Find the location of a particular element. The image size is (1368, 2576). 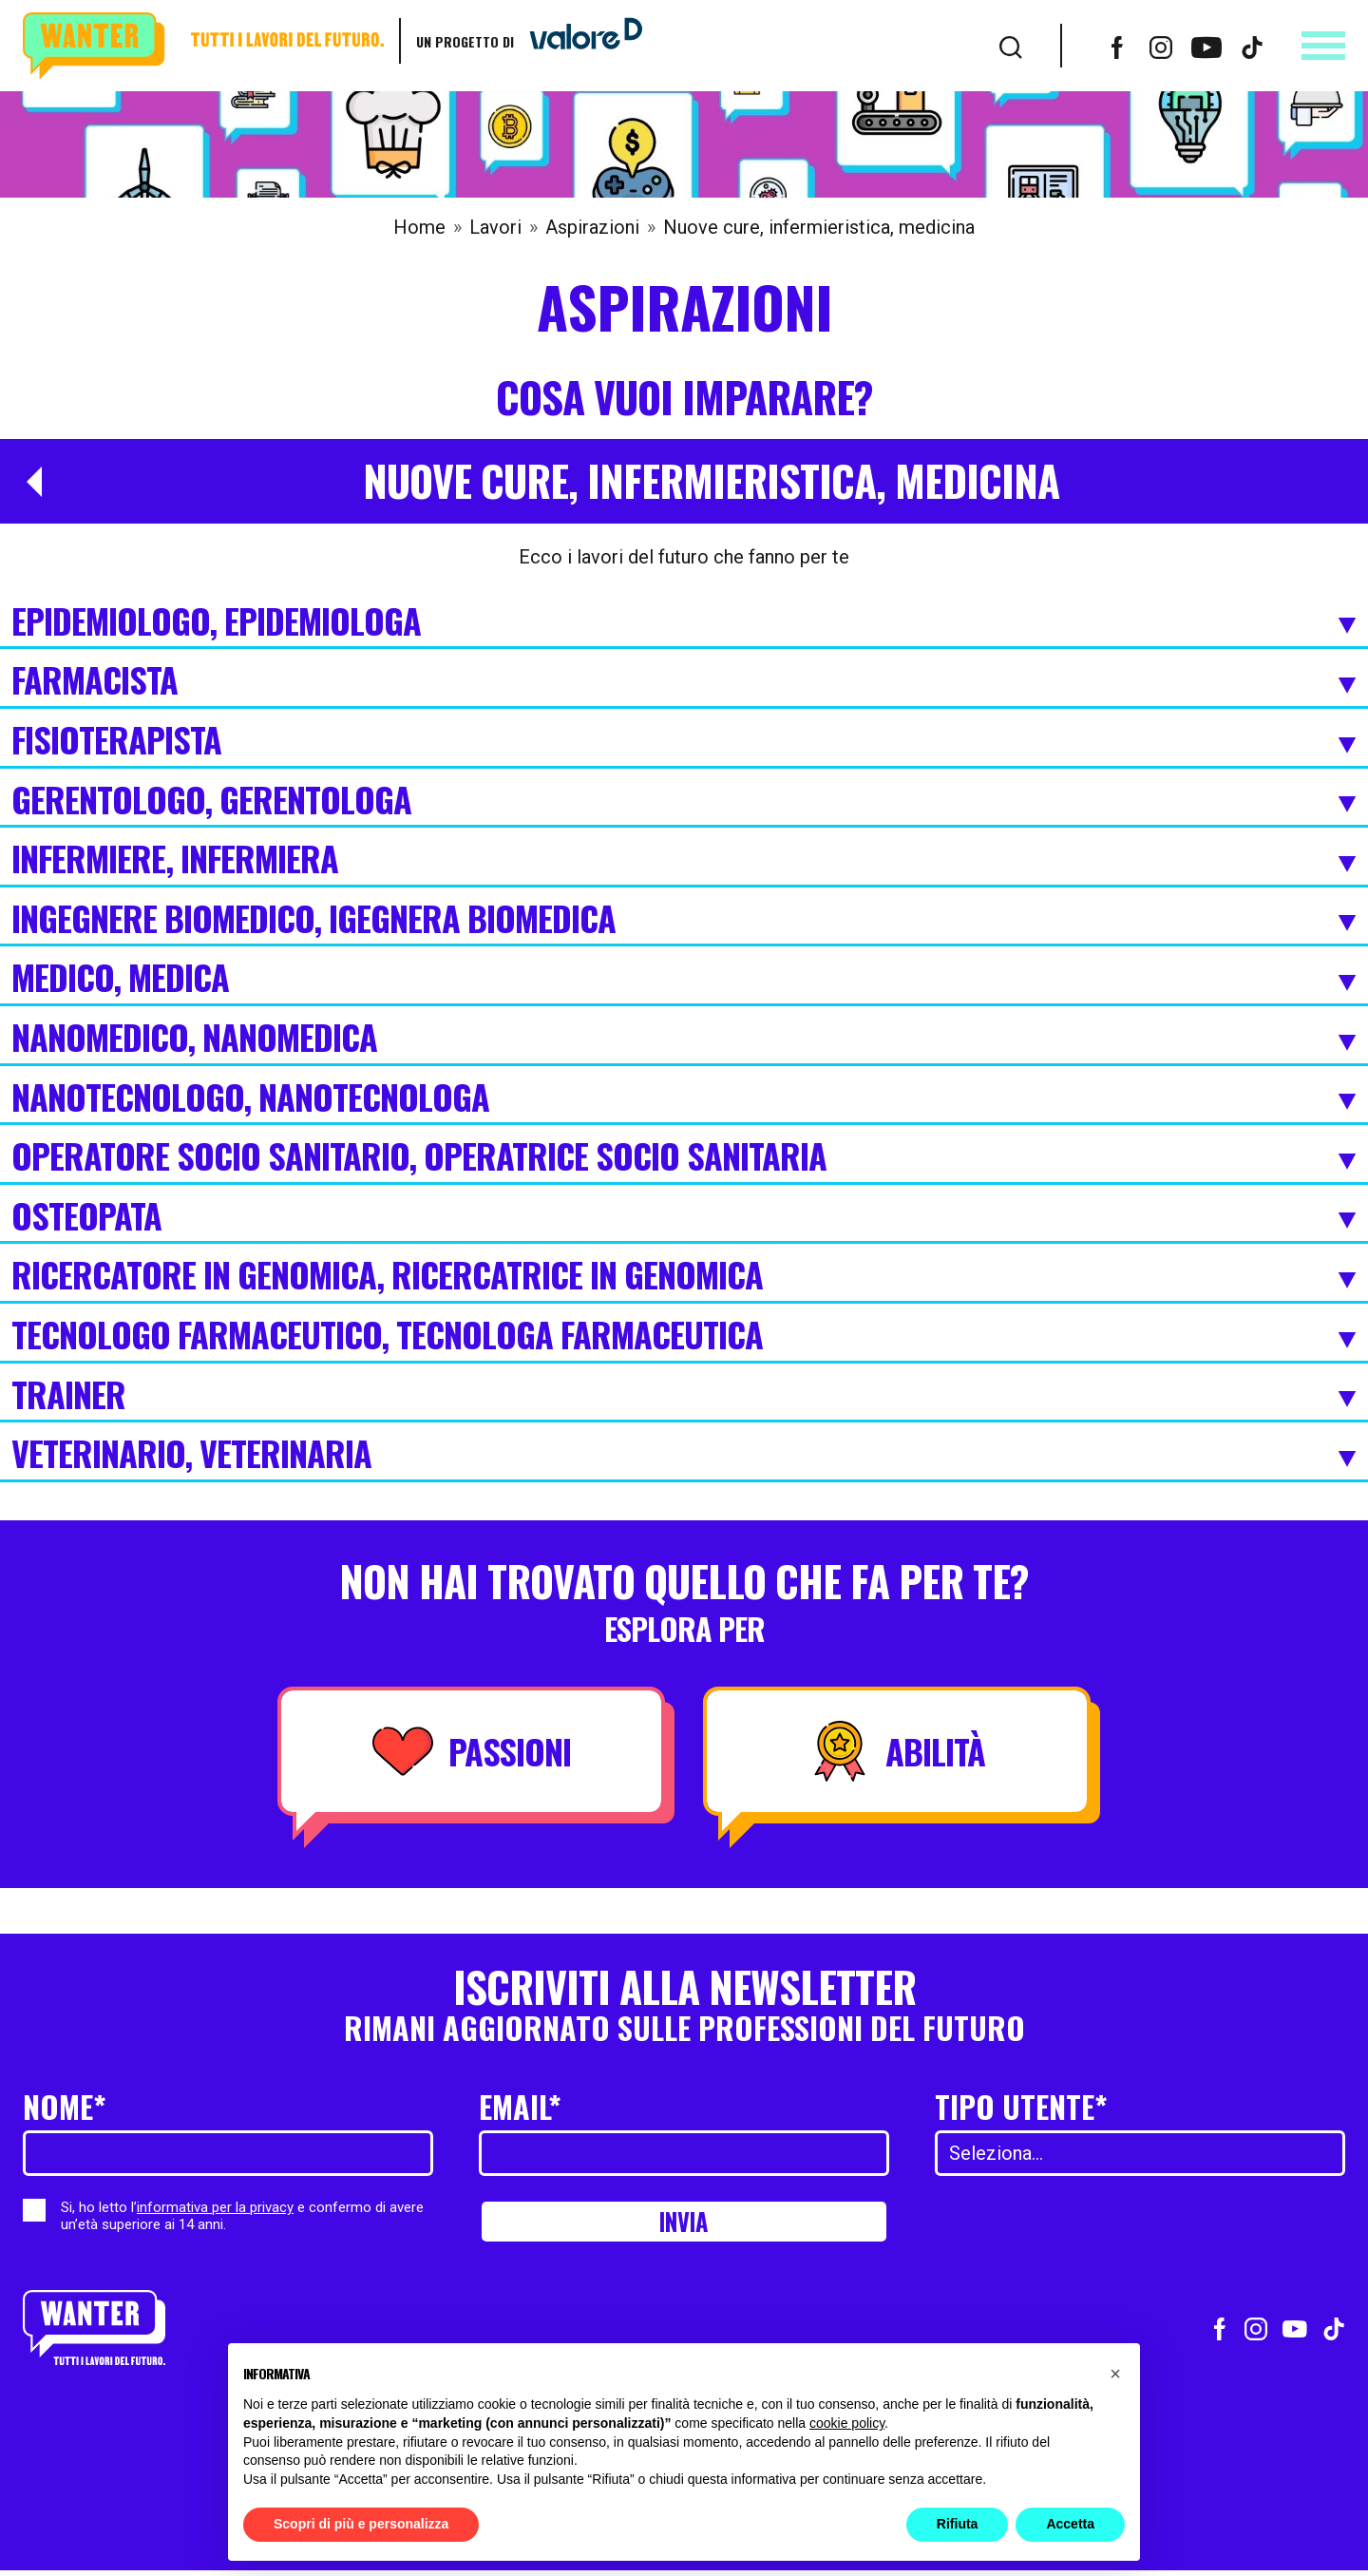

informativa per la privacy is located at coordinates (215, 2207).